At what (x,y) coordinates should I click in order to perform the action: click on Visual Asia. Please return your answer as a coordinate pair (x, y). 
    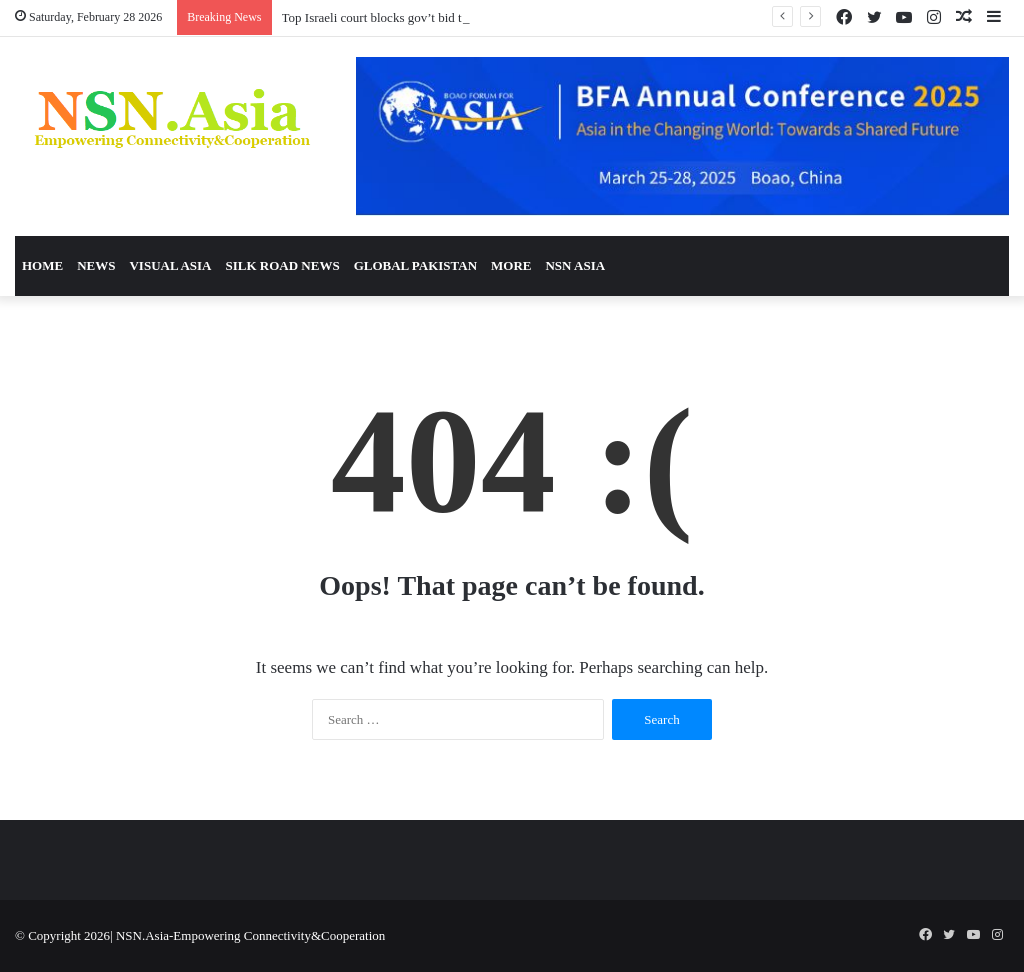
    Looking at the image, I should click on (170, 265).